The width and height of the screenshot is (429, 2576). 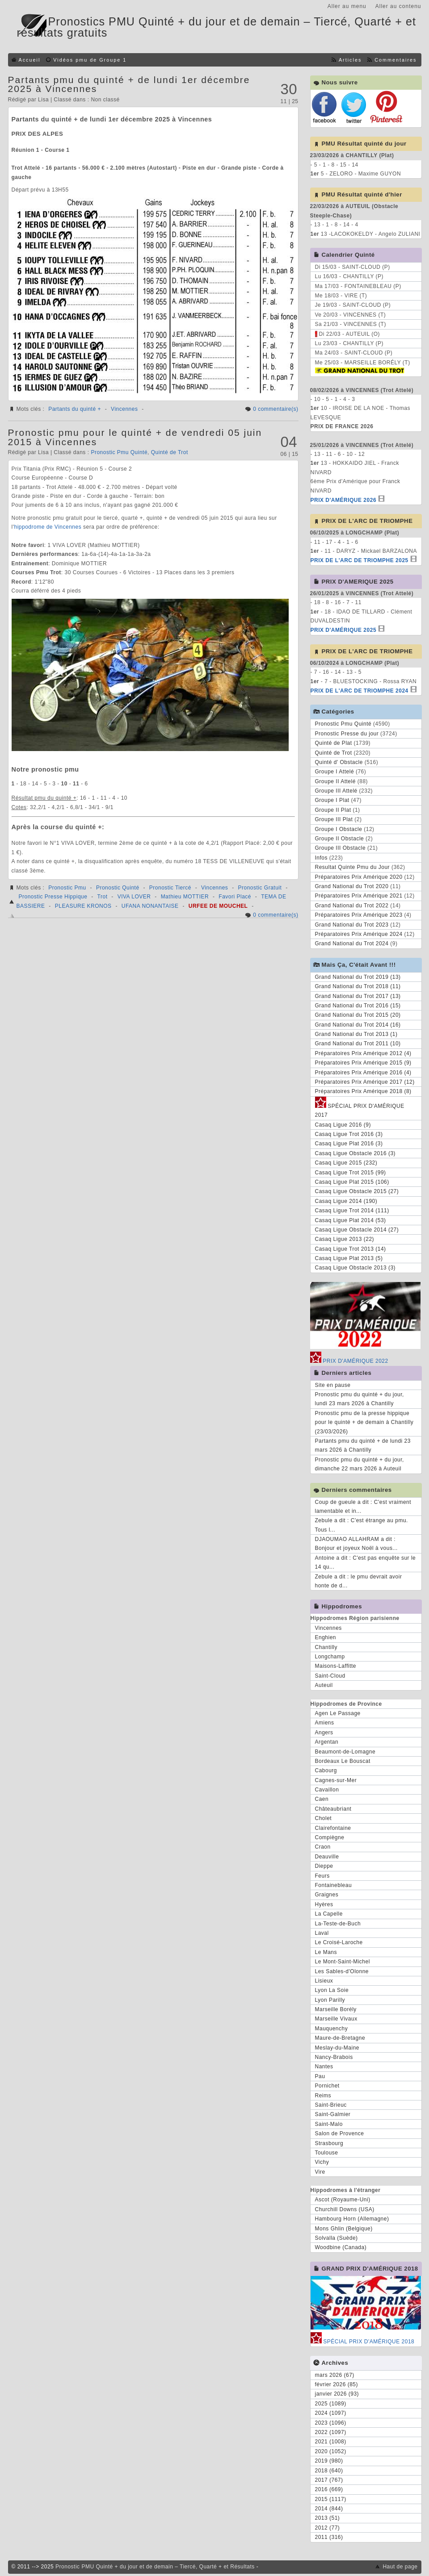 What do you see at coordinates (344, 630) in the screenshot?
I see `PRIX D'AMÉRIQUE 2025` at bounding box center [344, 630].